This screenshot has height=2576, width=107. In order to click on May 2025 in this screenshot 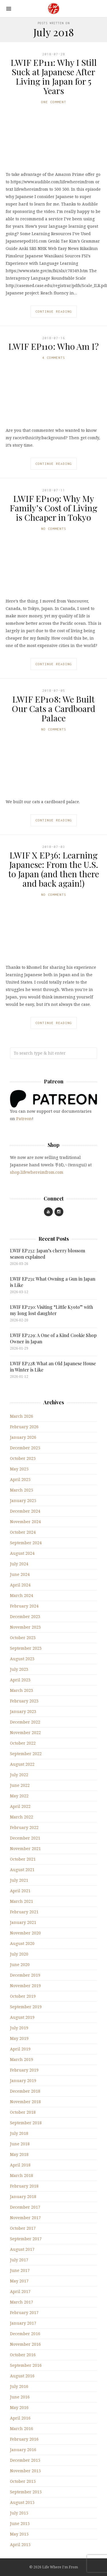, I will do `click(19, 1469)`.